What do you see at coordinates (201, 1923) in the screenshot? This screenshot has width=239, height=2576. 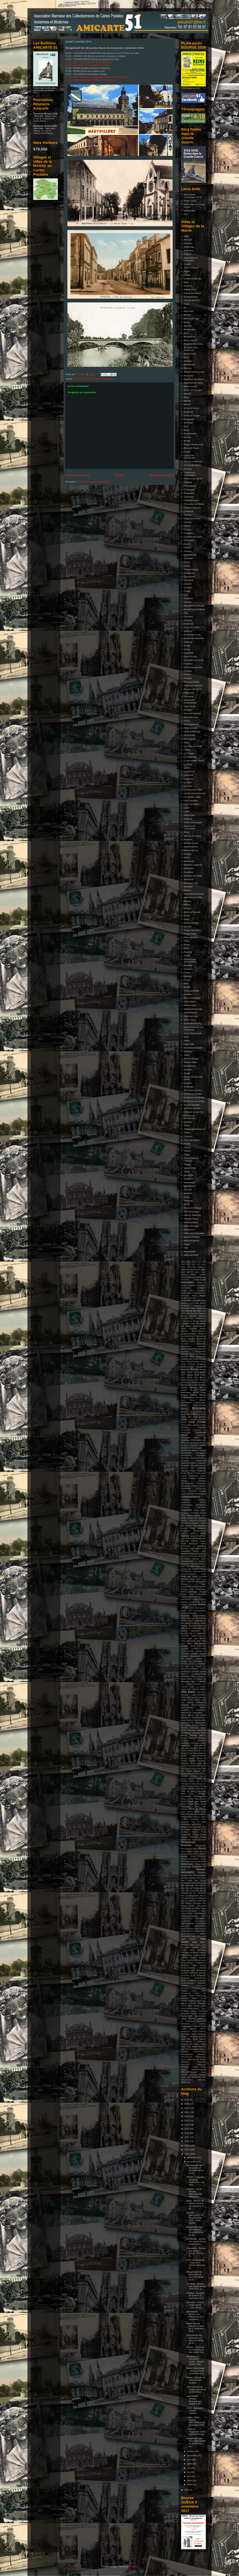 I see `Saint-Rémi` at bounding box center [201, 1923].